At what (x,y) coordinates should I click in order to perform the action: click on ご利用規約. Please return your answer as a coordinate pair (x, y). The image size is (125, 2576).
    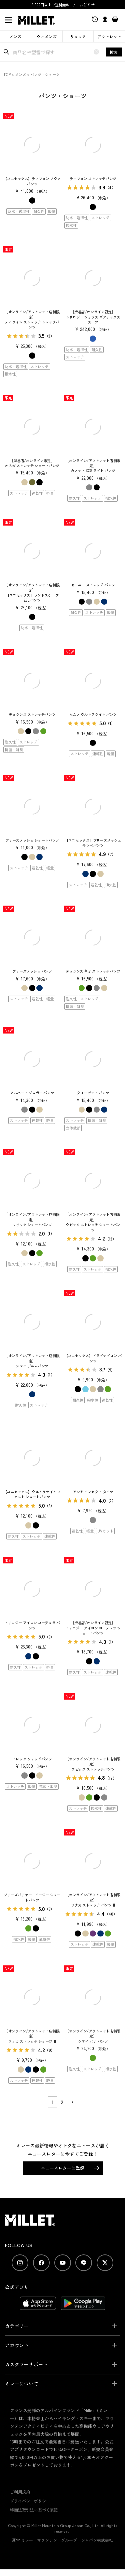
    Looking at the image, I should click on (20, 2492).